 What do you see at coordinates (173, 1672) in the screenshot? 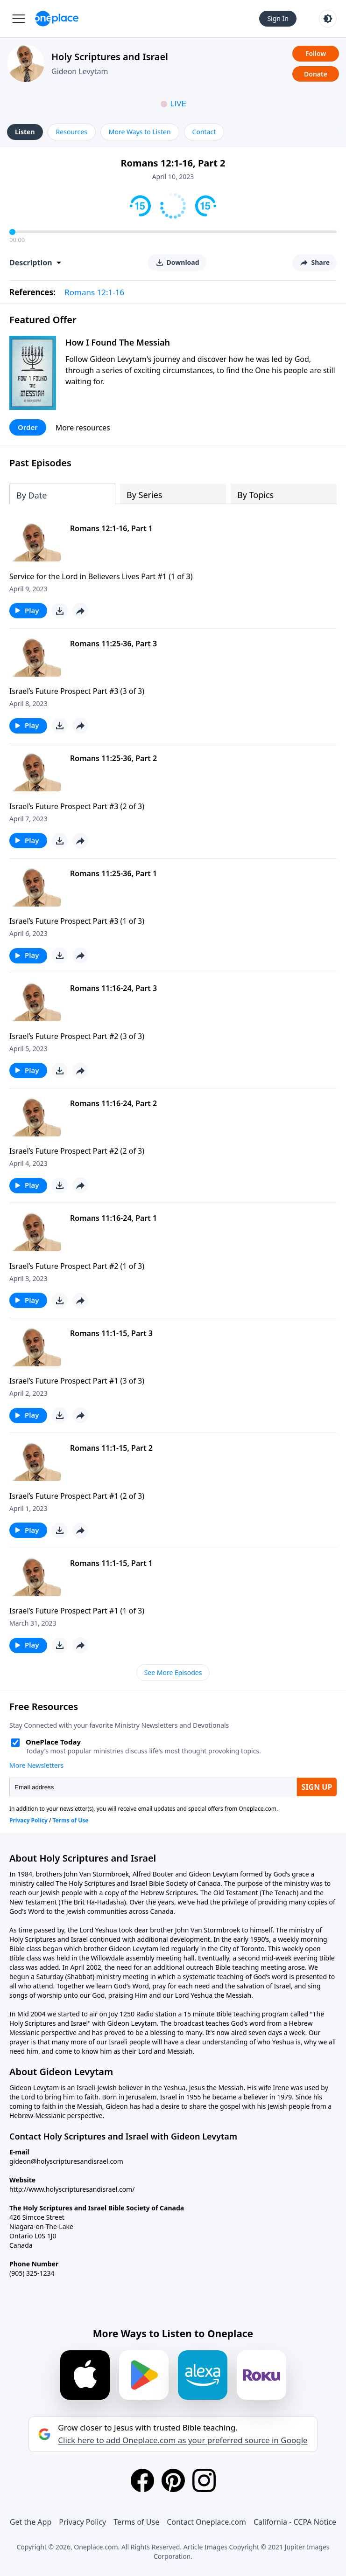
I see `See More Episodes` at bounding box center [173, 1672].